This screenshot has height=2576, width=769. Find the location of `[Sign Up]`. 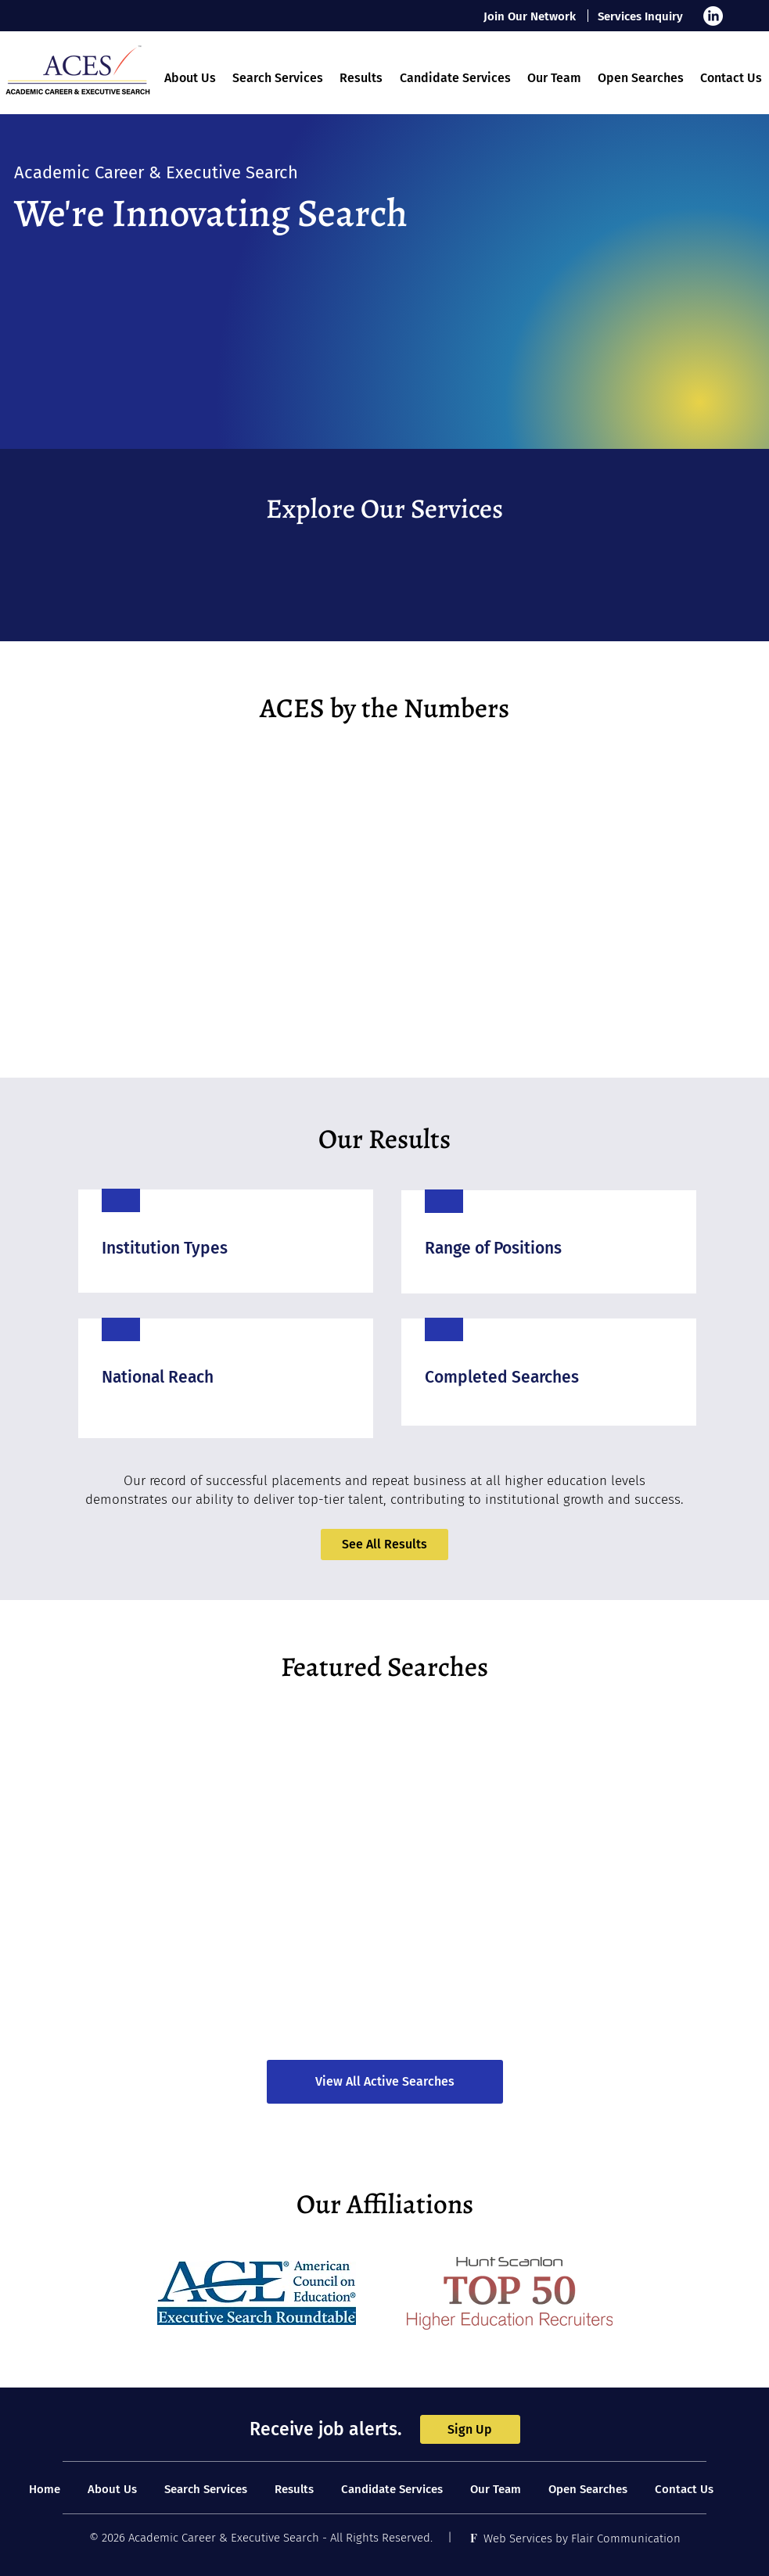

[Sign Up] is located at coordinates (470, 2429).